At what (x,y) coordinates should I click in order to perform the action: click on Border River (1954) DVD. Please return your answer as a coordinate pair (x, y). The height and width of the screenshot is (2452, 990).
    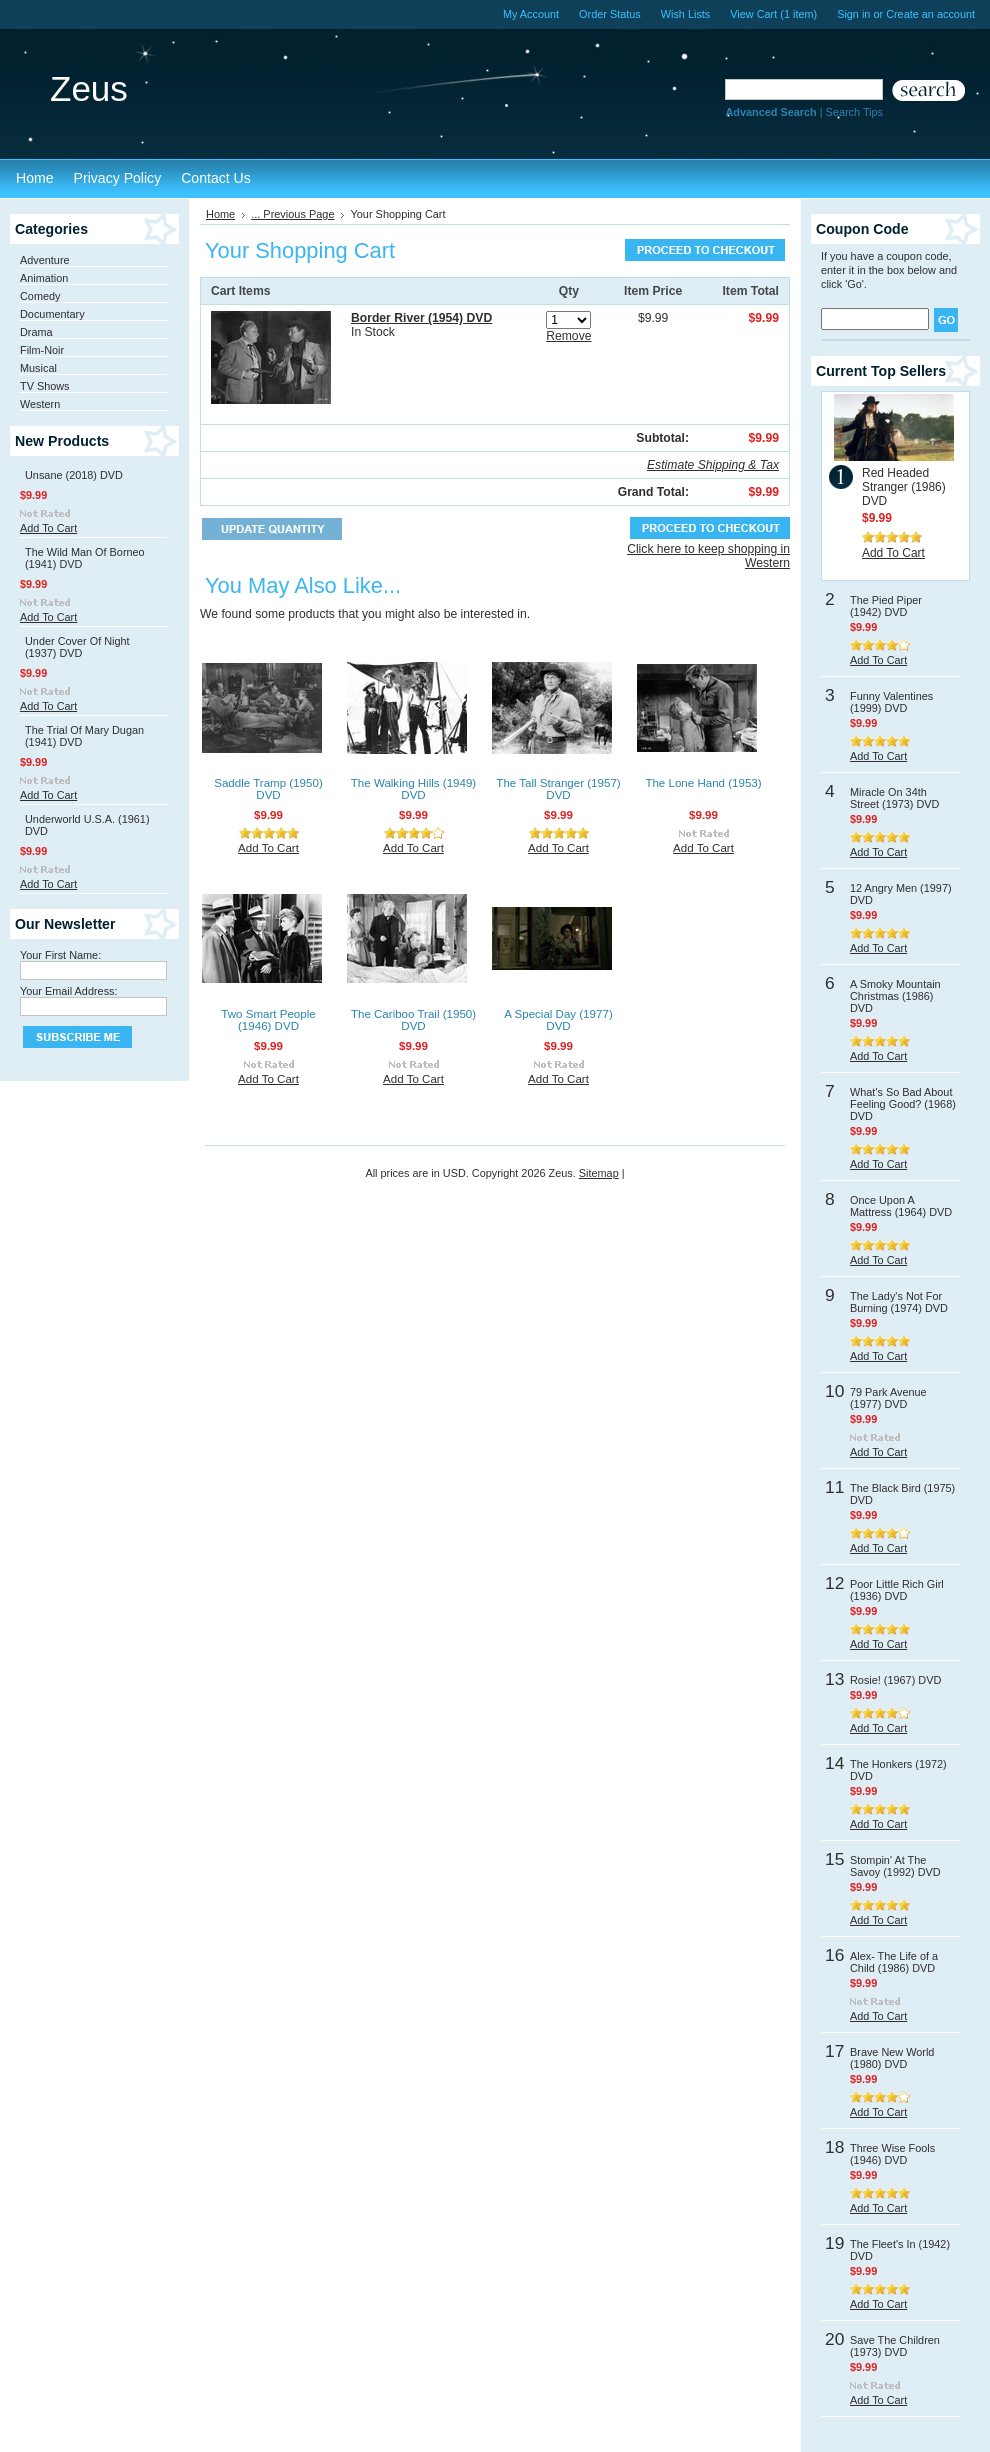
    Looking at the image, I should click on (421, 318).